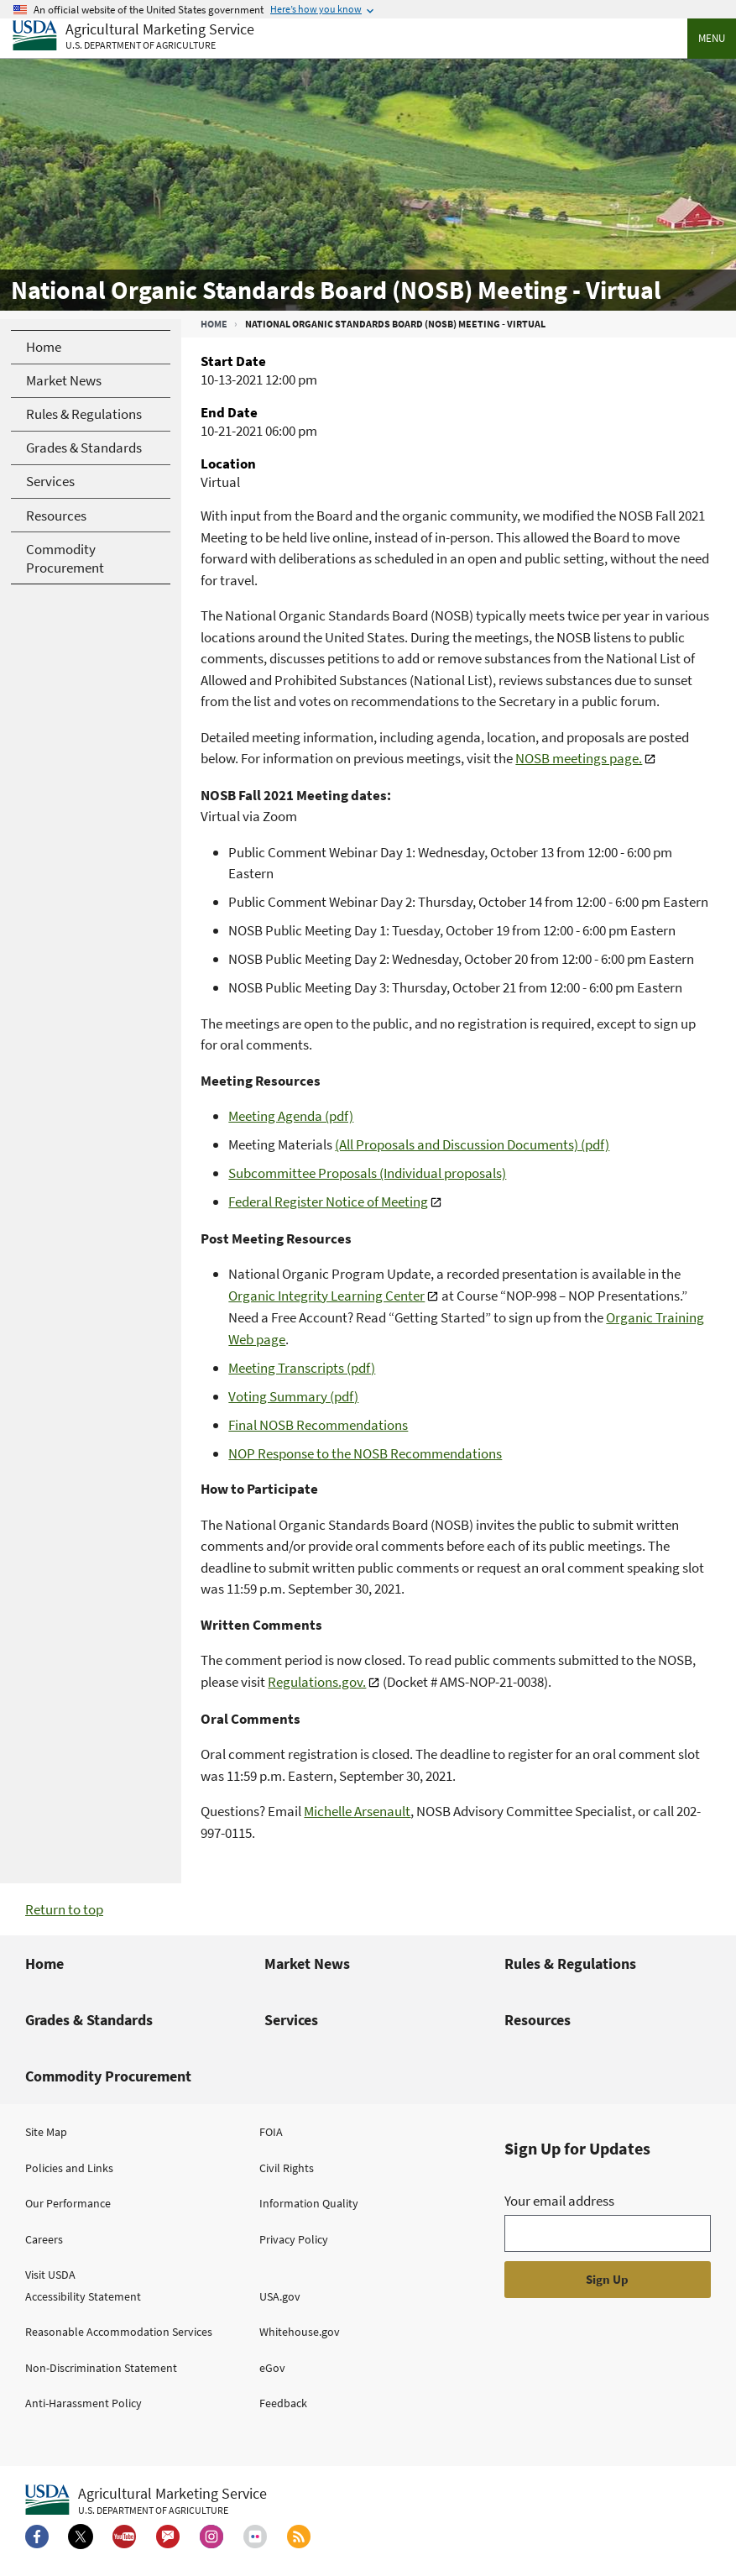 The height and width of the screenshot is (2576, 736). What do you see at coordinates (83, 2296) in the screenshot?
I see `Accessibility Statement` at bounding box center [83, 2296].